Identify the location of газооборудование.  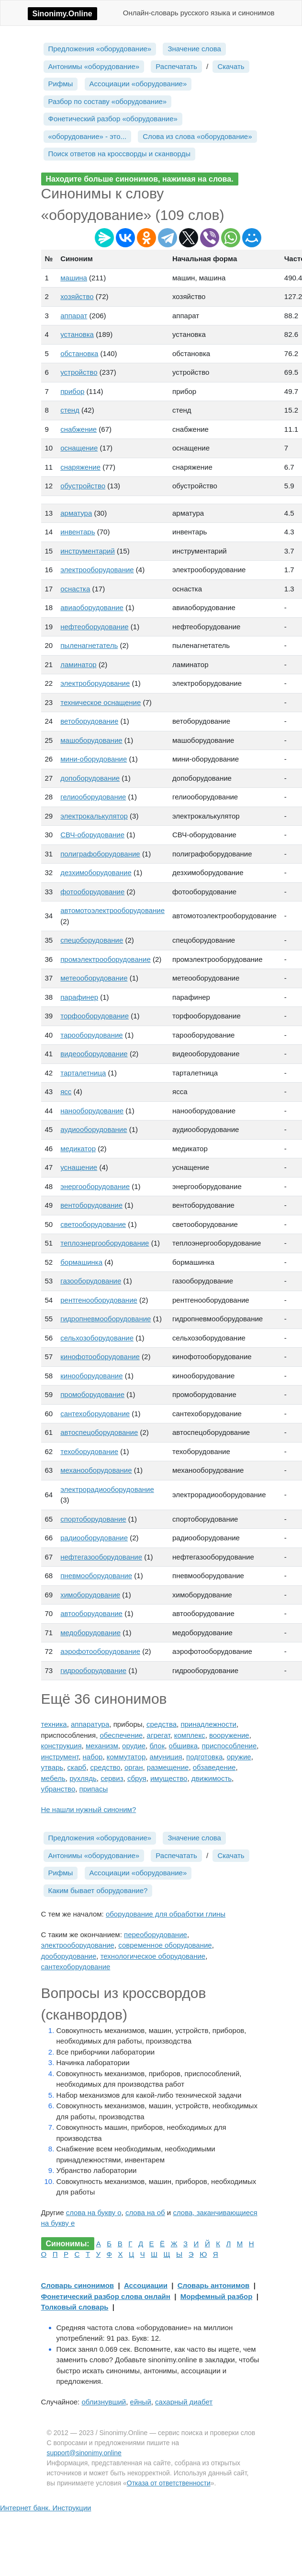
(90, 1281).